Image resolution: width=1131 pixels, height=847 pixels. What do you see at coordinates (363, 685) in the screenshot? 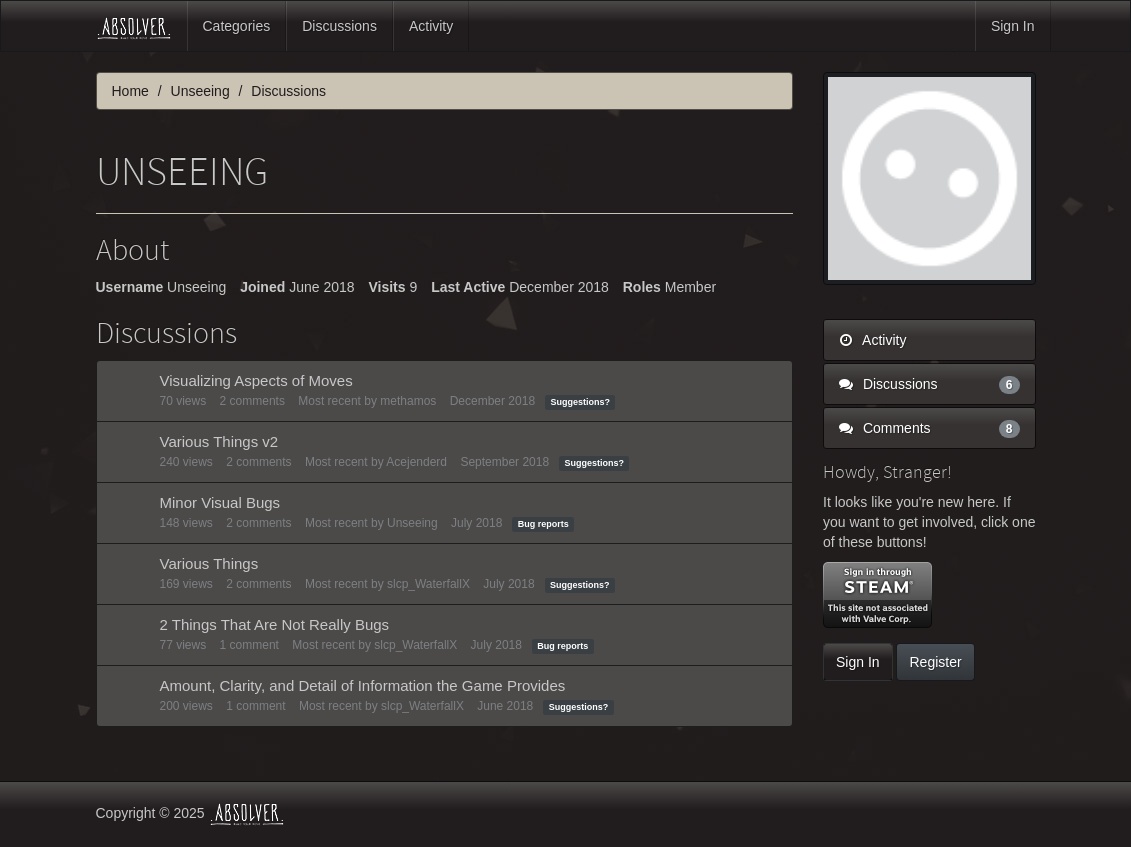
I see `Amount, Clarity, and Detail of Information the Game Provides` at bounding box center [363, 685].